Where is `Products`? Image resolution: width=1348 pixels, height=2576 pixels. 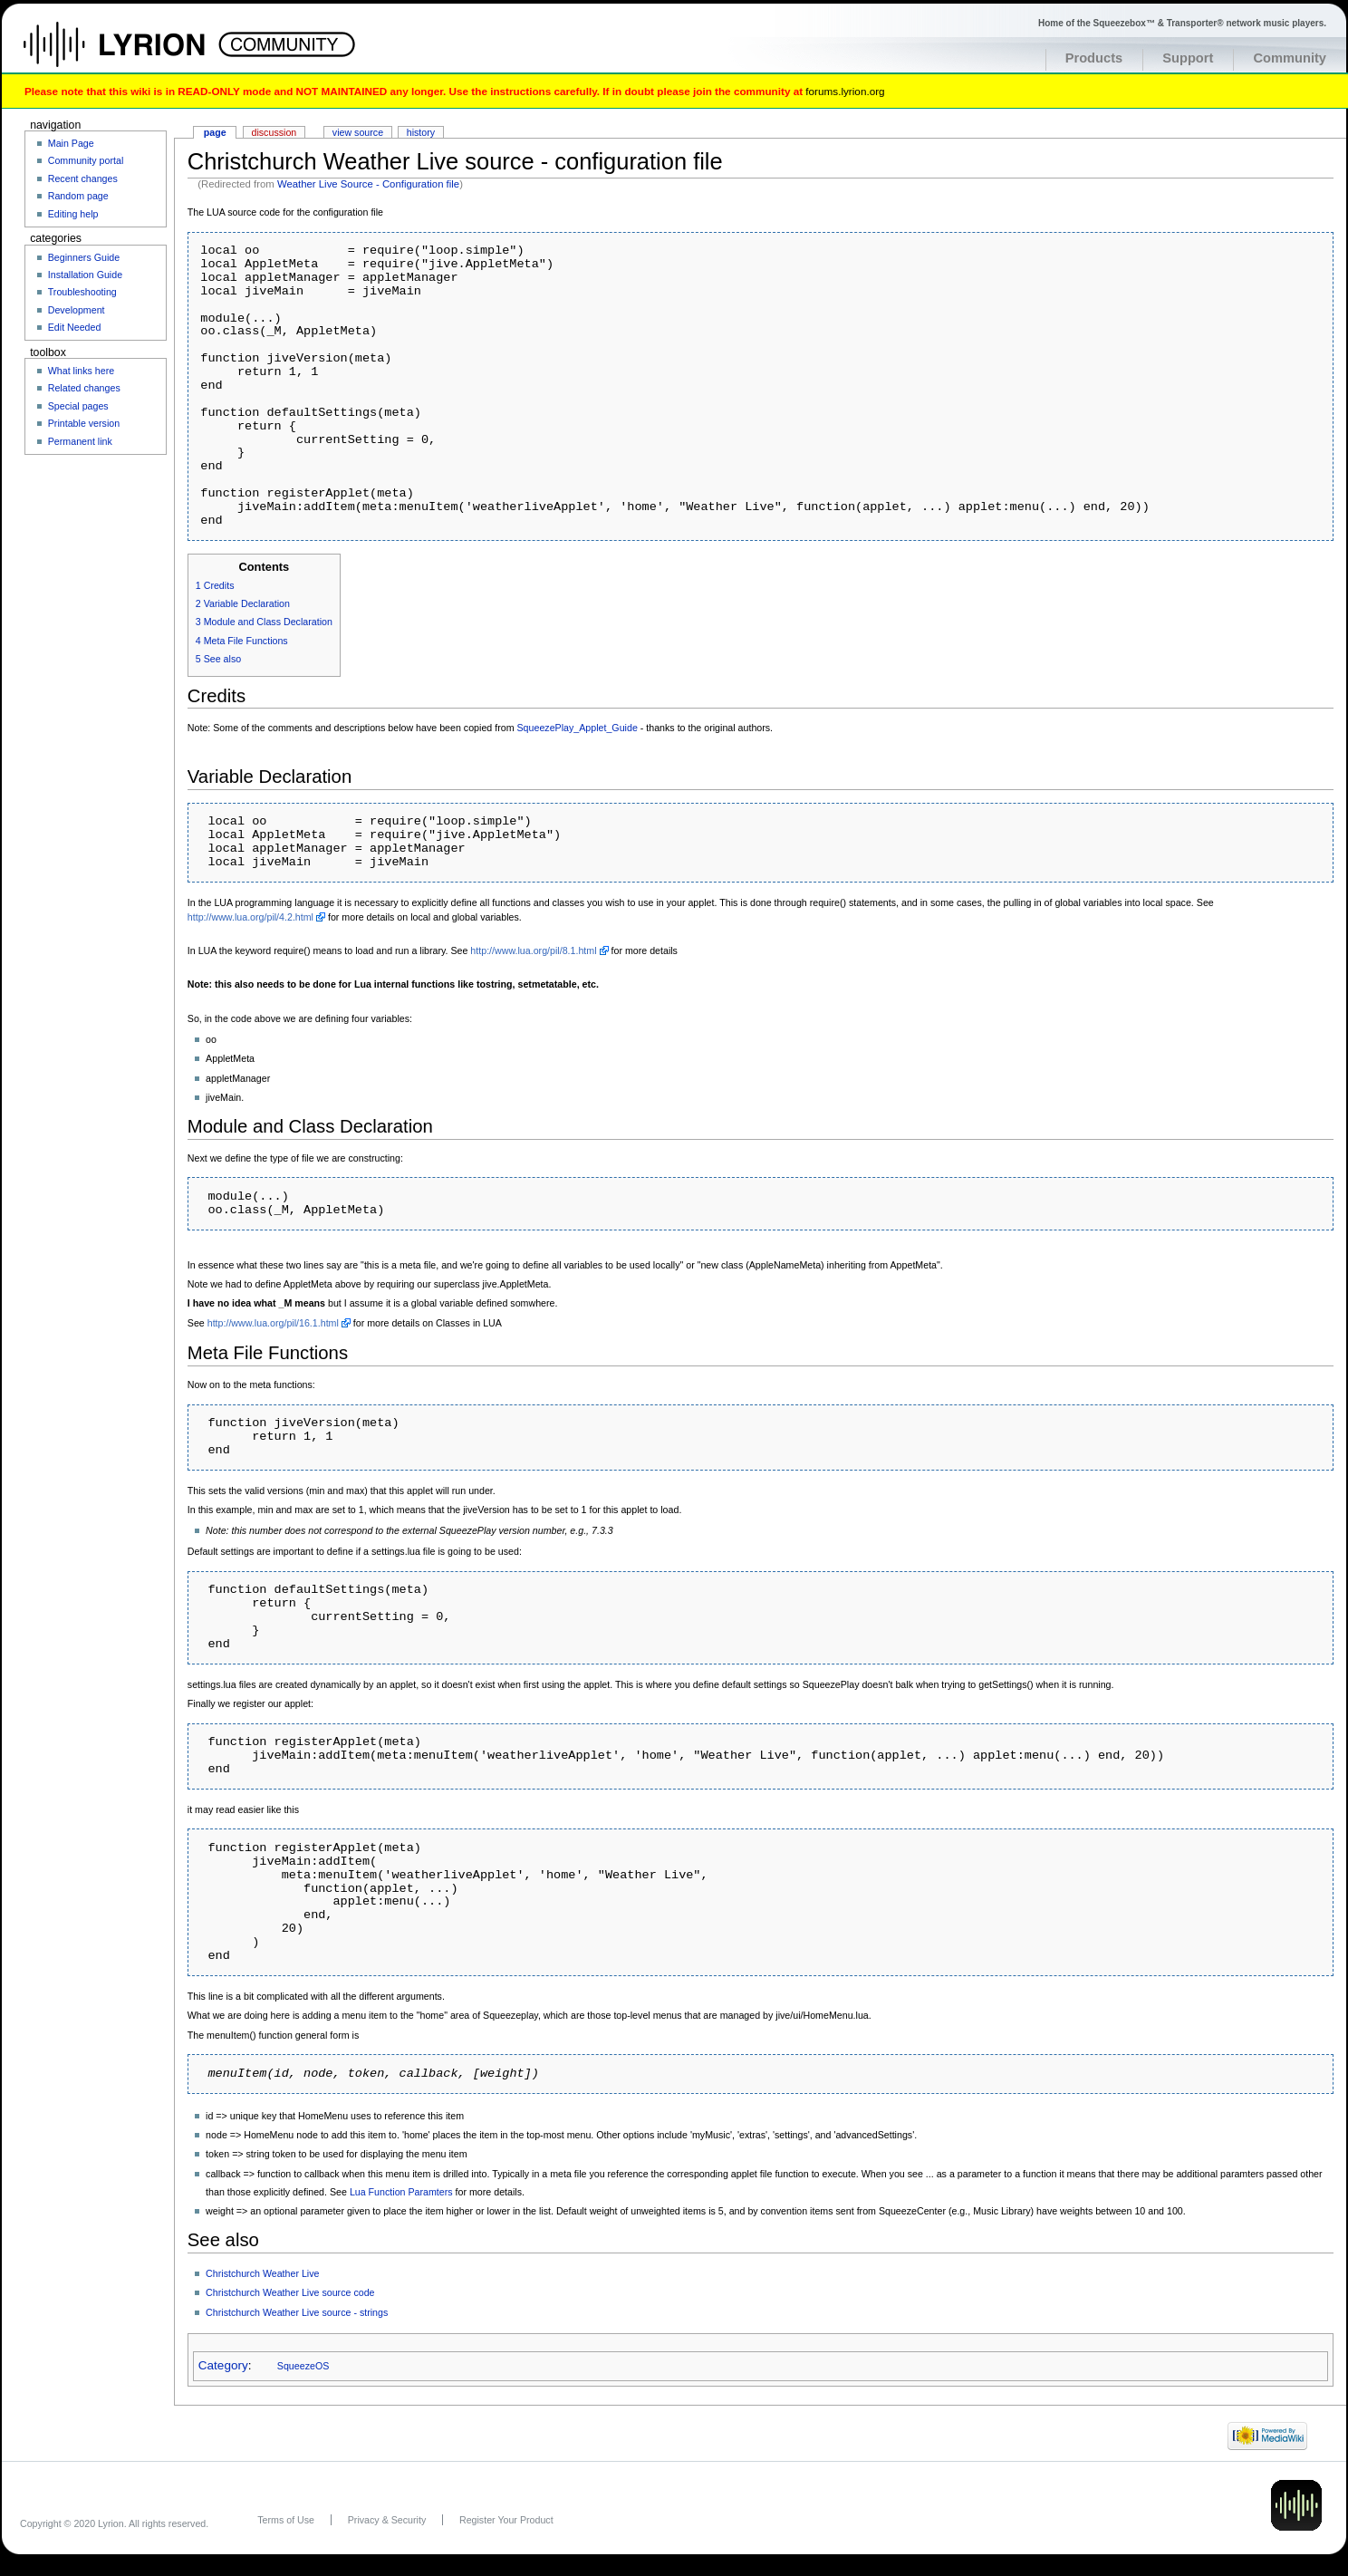
Products is located at coordinates (1094, 58).